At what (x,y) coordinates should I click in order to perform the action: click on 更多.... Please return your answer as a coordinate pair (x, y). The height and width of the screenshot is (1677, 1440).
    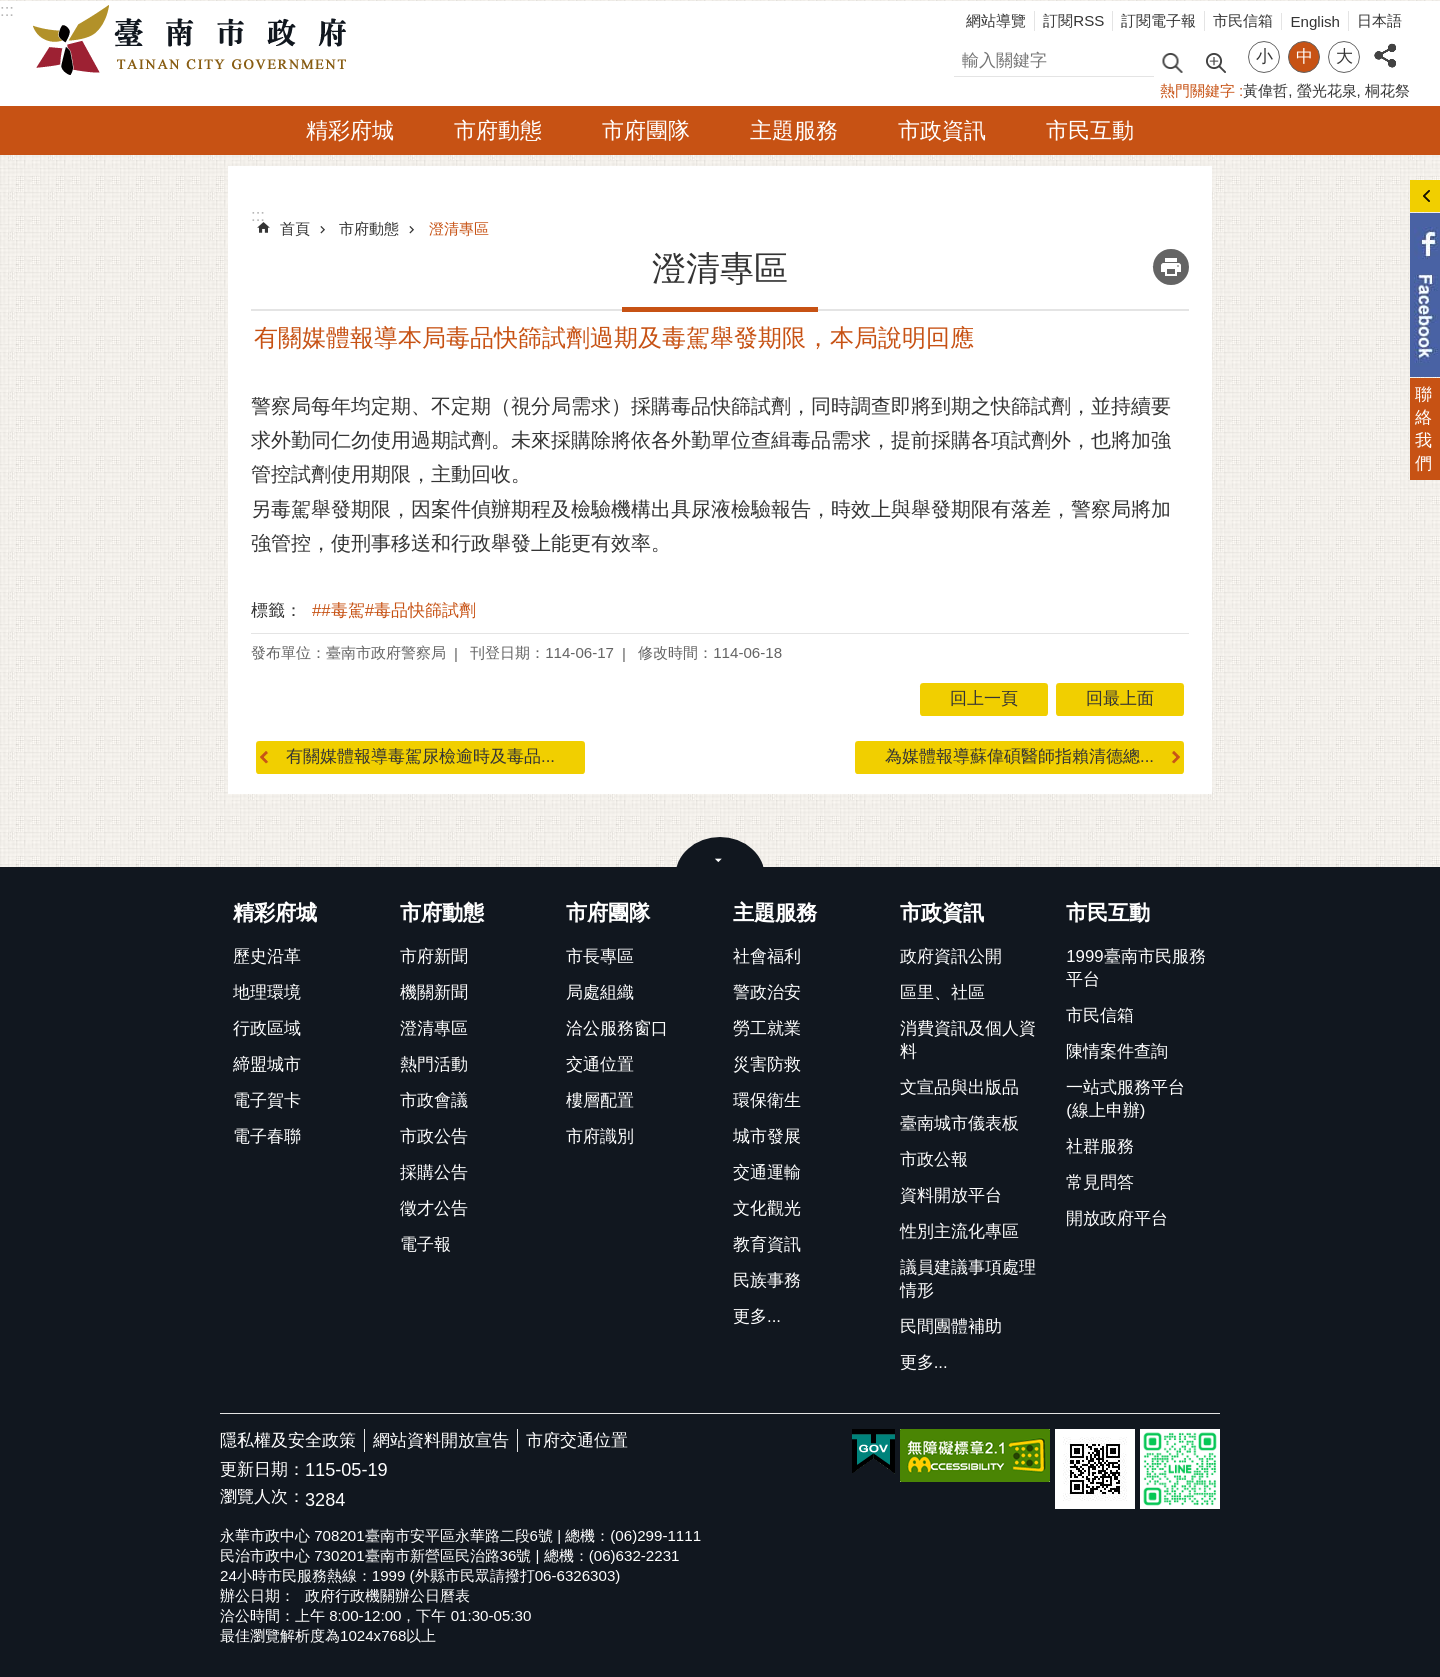
    Looking at the image, I should click on (757, 1316).